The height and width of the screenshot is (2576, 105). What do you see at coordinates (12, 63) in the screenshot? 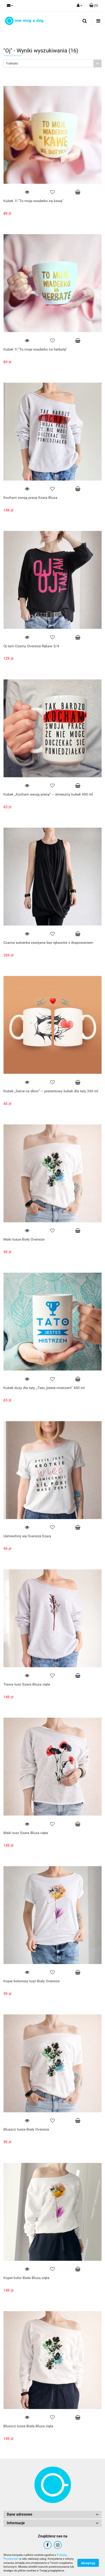
I see `Trafność [textbox]` at bounding box center [12, 63].